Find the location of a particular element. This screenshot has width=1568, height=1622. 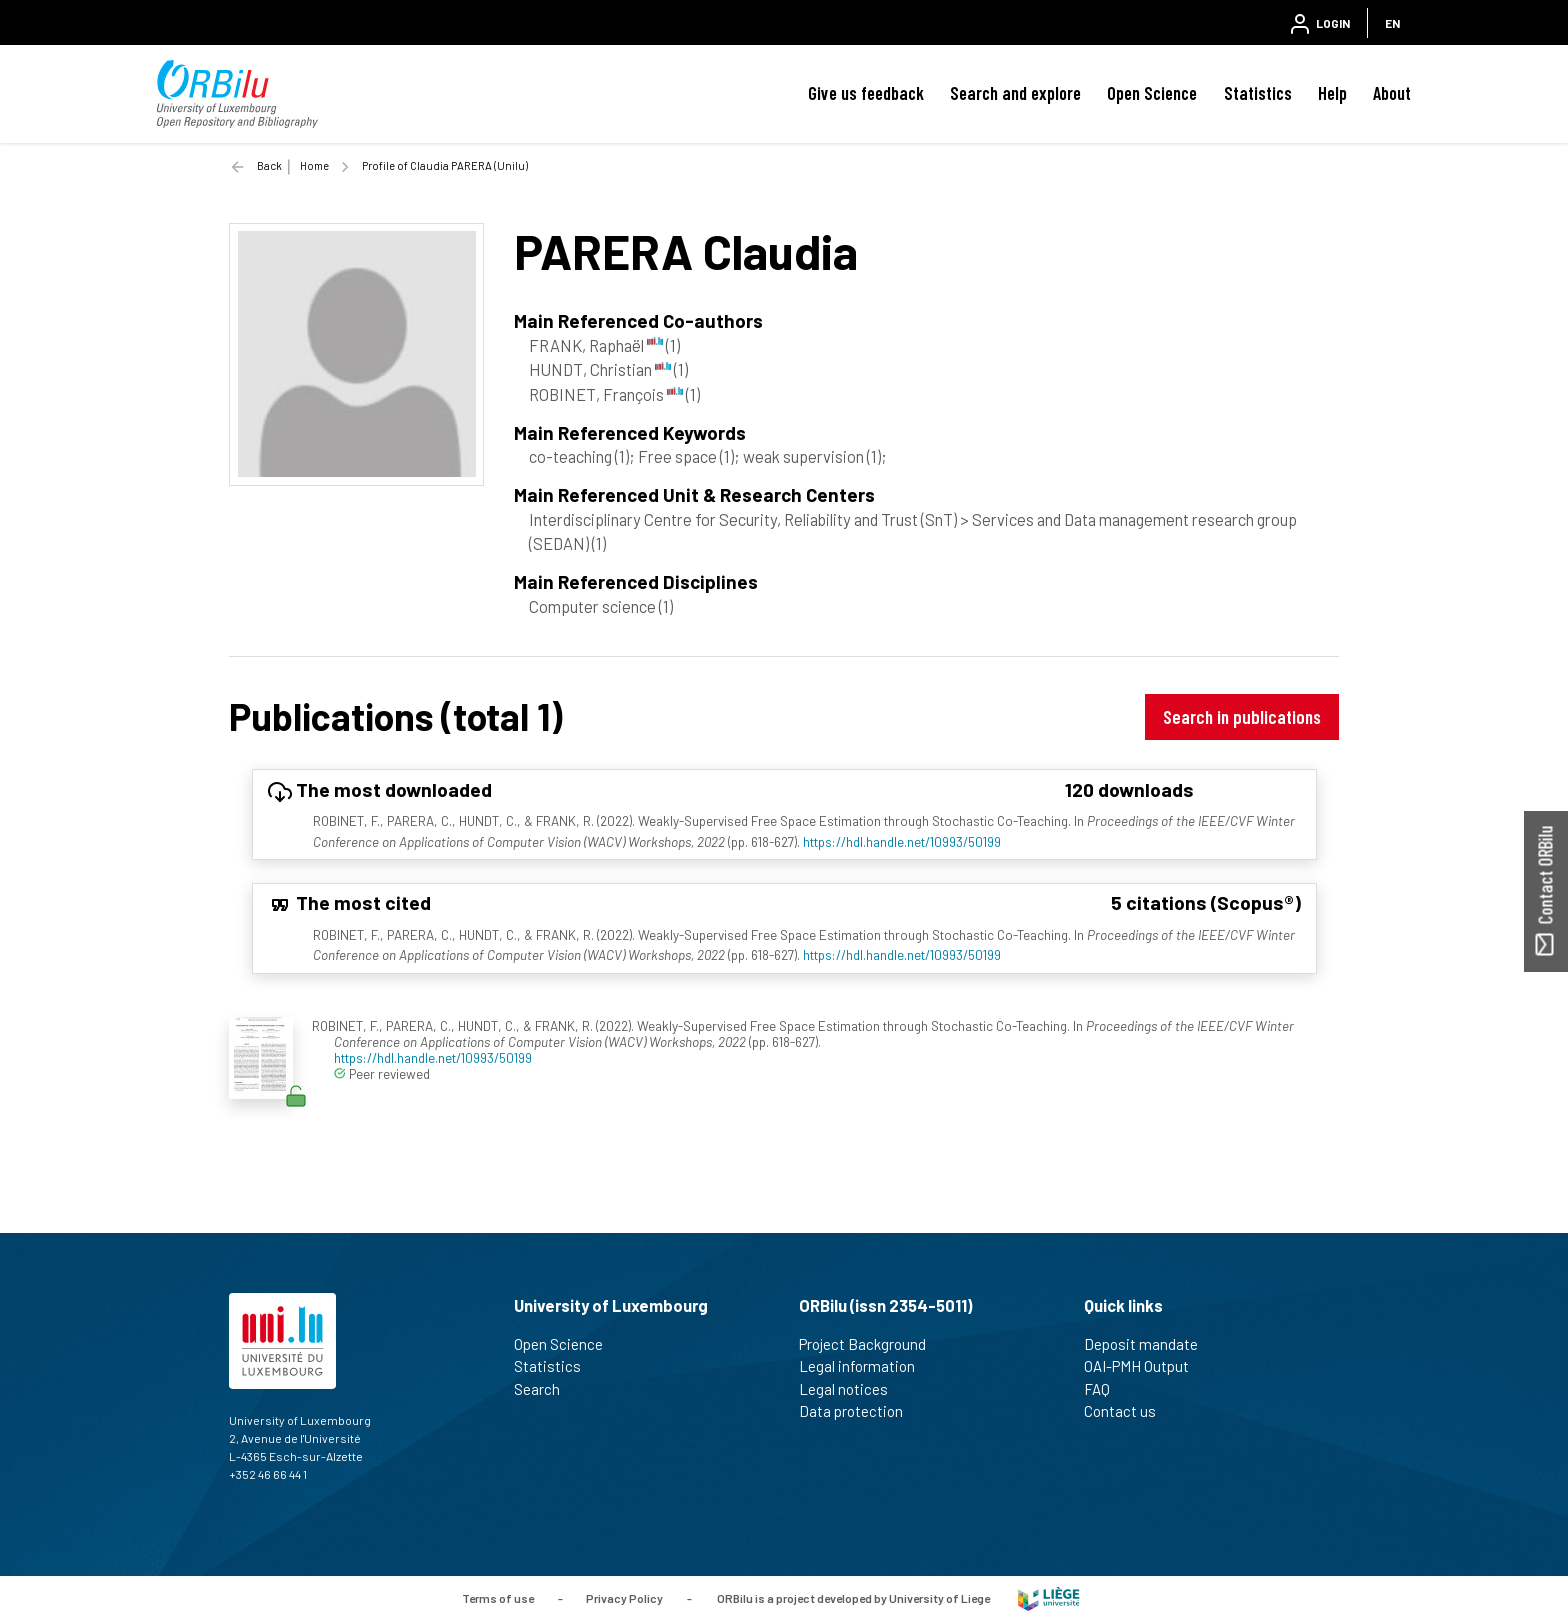

Back is located at coordinates (269, 165).